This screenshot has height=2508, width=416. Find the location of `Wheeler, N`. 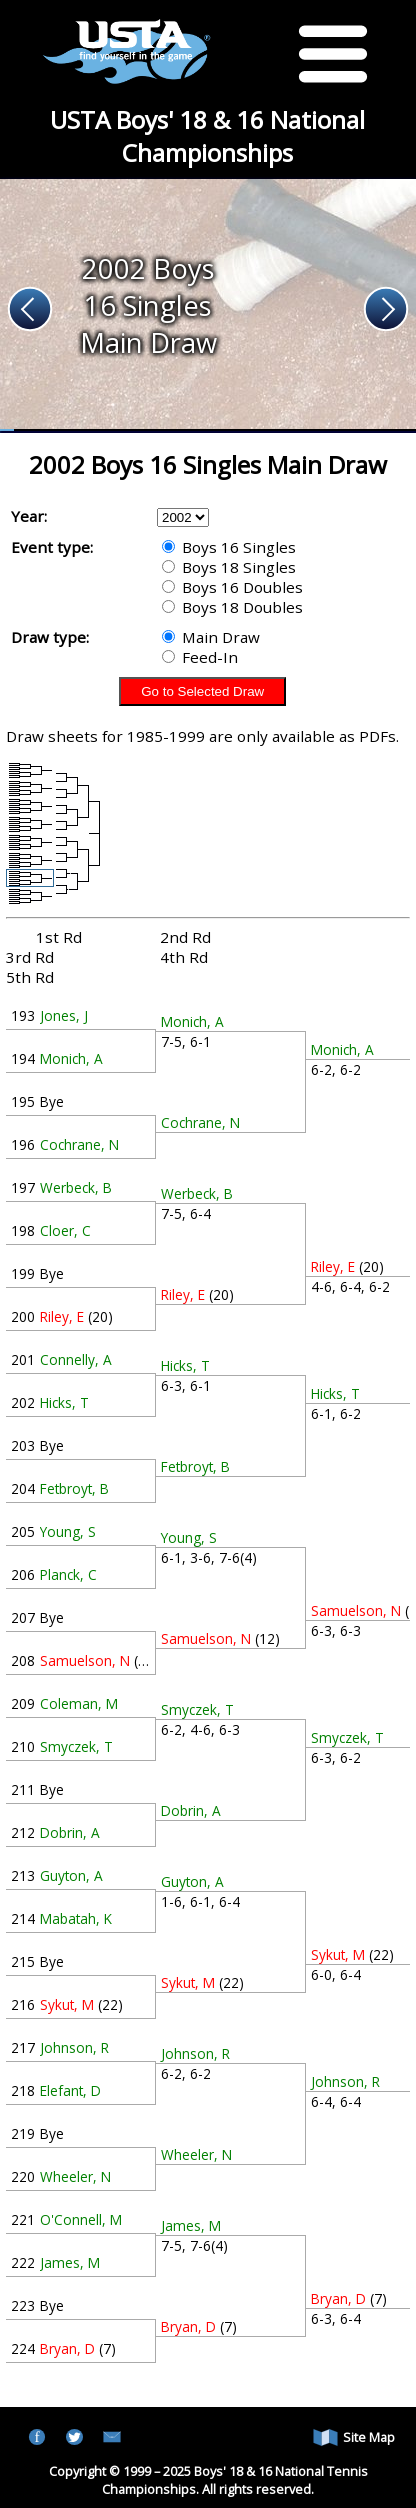

Wheeler, N is located at coordinates (75, 2176).